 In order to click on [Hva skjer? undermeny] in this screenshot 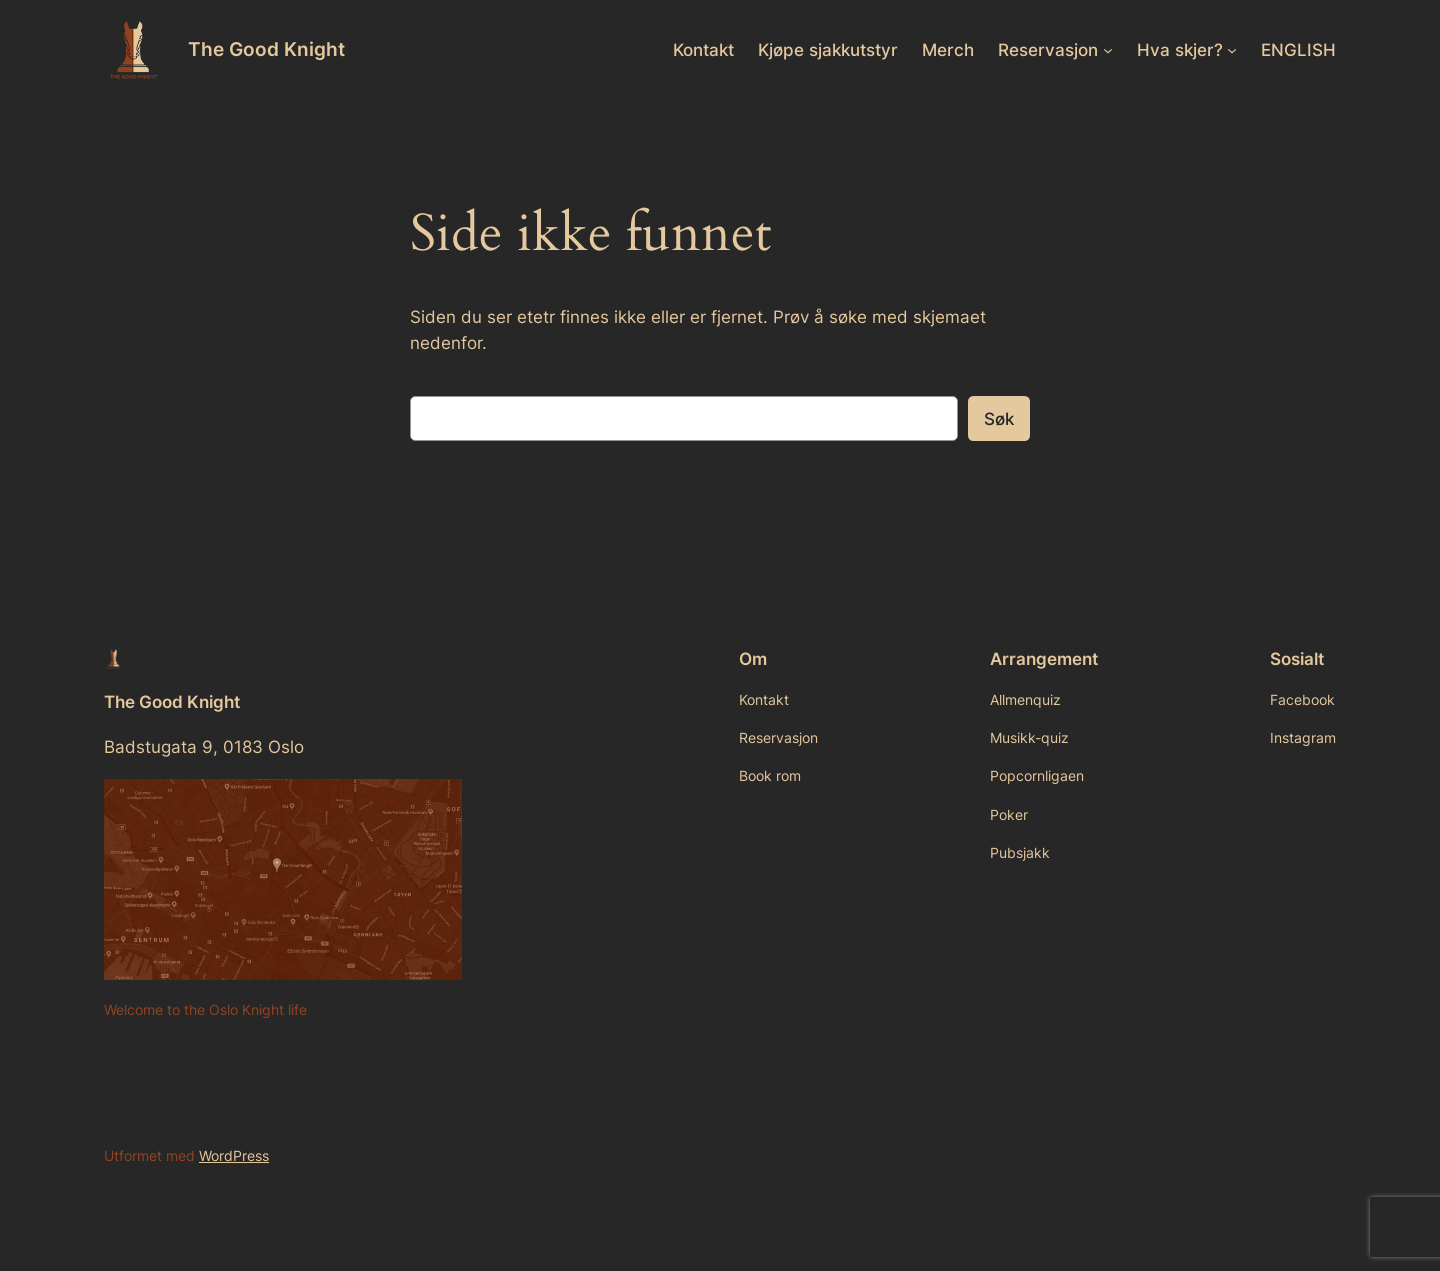, I will do `click(1232, 50)`.